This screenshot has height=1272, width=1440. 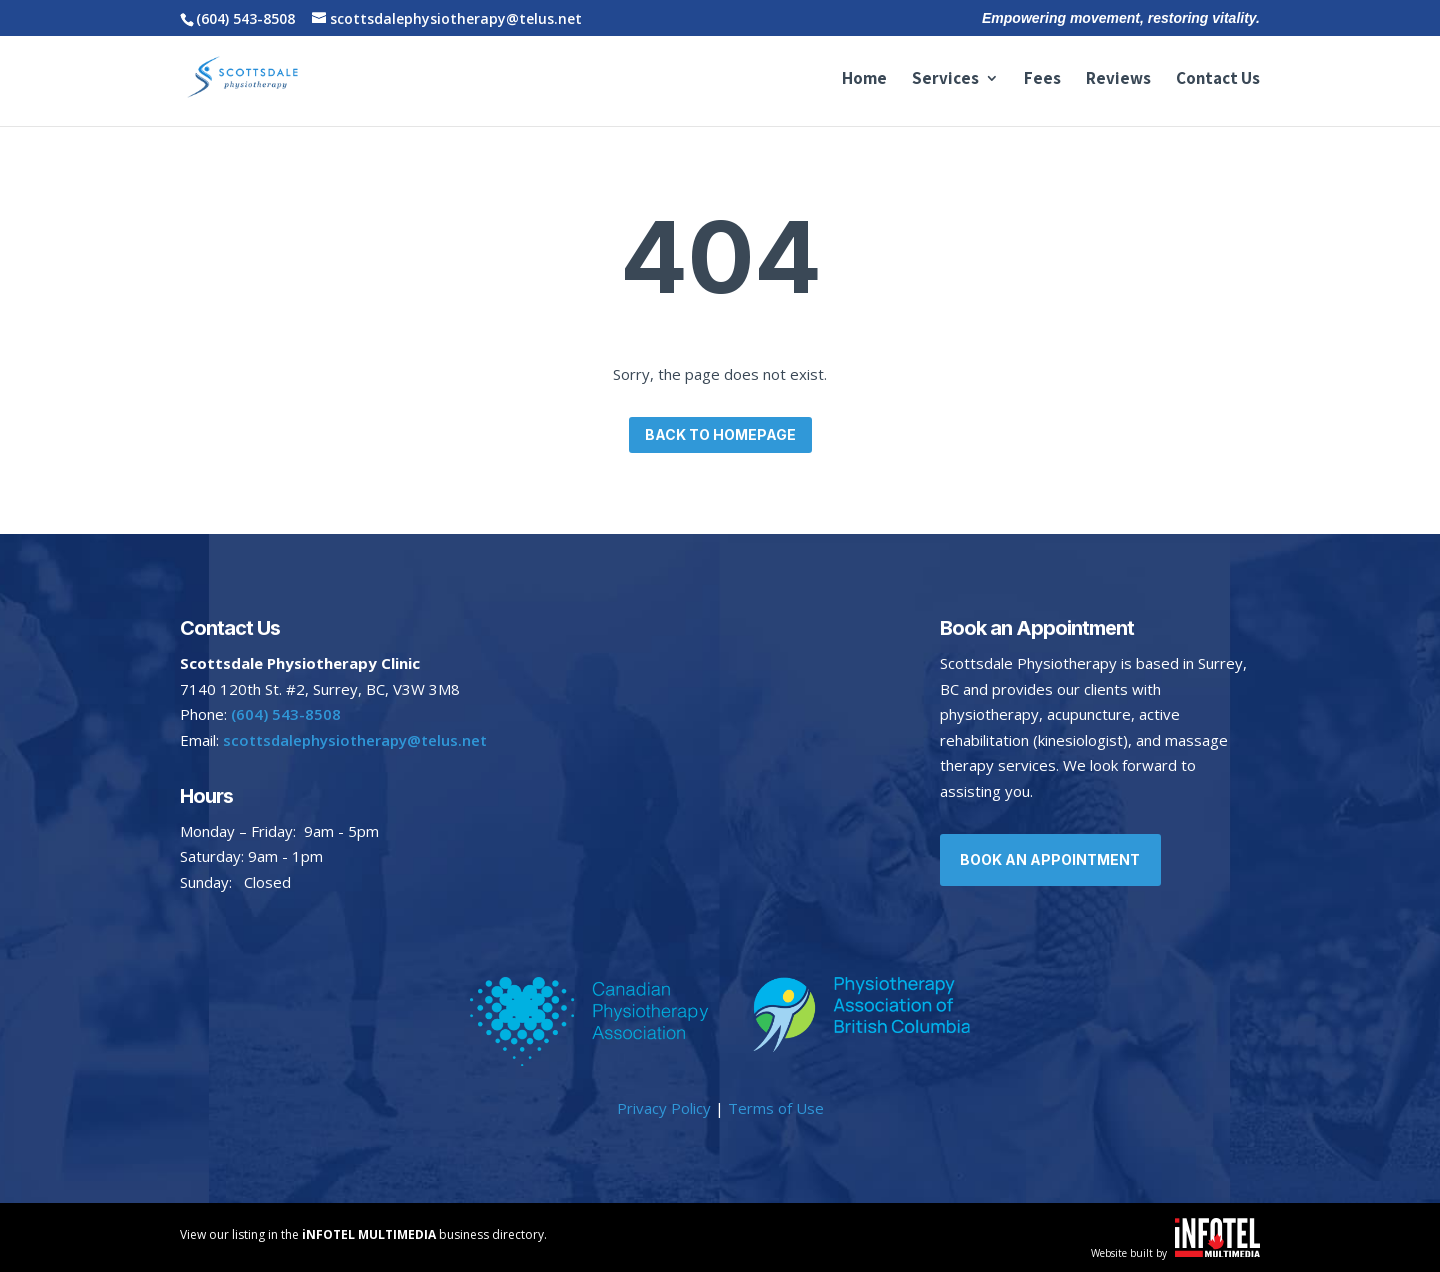 I want to click on Home, so click(x=864, y=80).